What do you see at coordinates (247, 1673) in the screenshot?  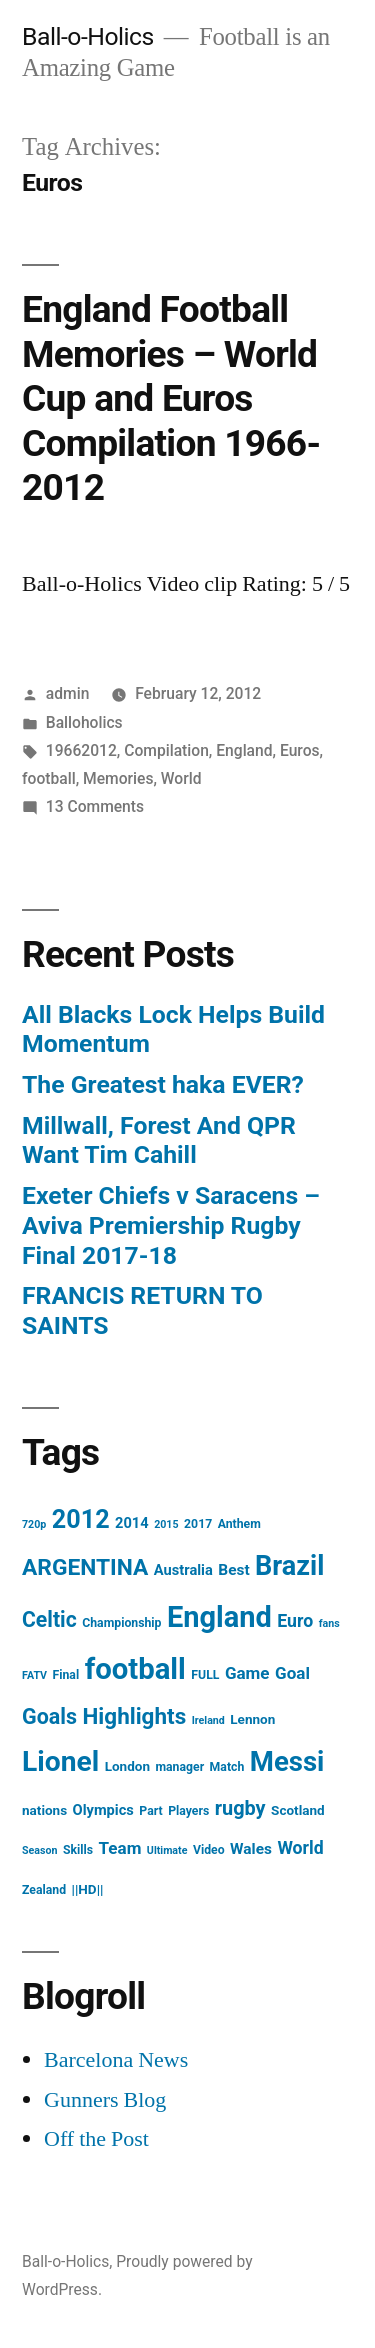 I see `Game [Game (9 items)]` at bounding box center [247, 1673].